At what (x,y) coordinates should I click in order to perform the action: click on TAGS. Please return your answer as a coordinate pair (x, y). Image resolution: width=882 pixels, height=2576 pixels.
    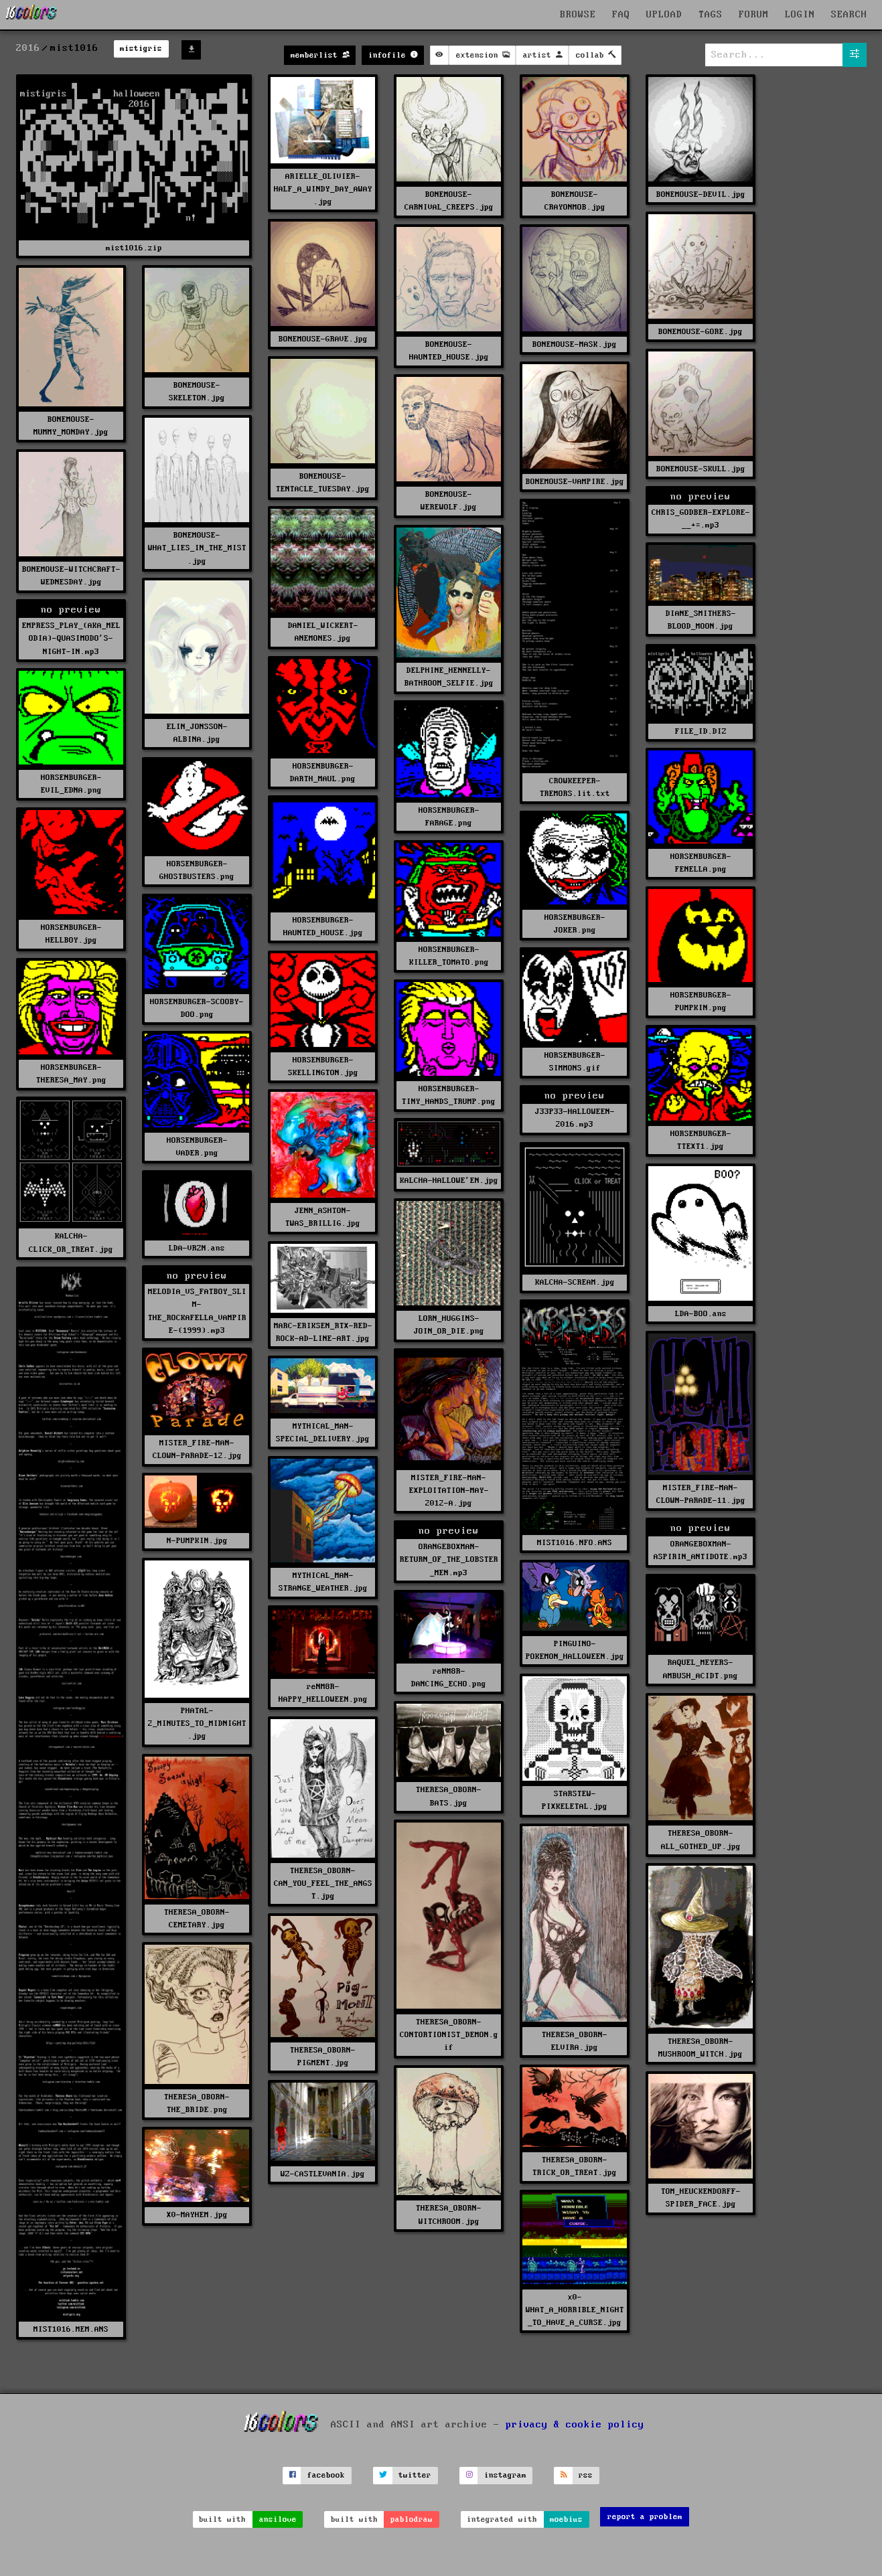
    Looking at the image, I should click on (711, 14).